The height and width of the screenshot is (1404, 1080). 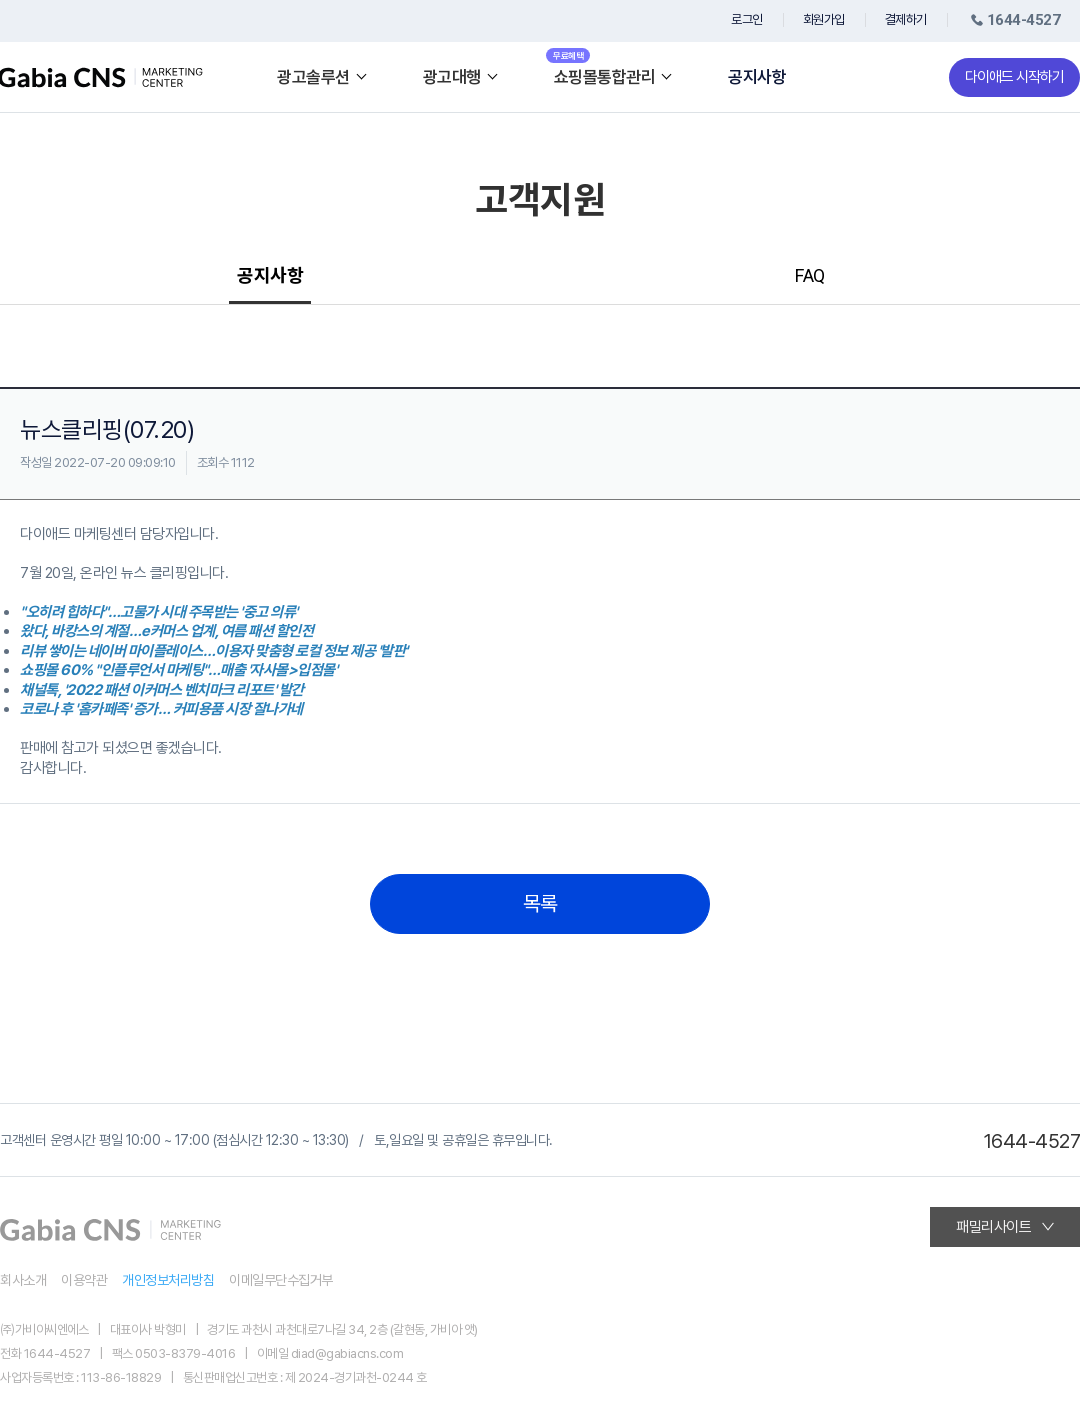 What do you see at coordinates (540, 904) in the screenshot?
I see `목록` at bounding box center [540, 904].